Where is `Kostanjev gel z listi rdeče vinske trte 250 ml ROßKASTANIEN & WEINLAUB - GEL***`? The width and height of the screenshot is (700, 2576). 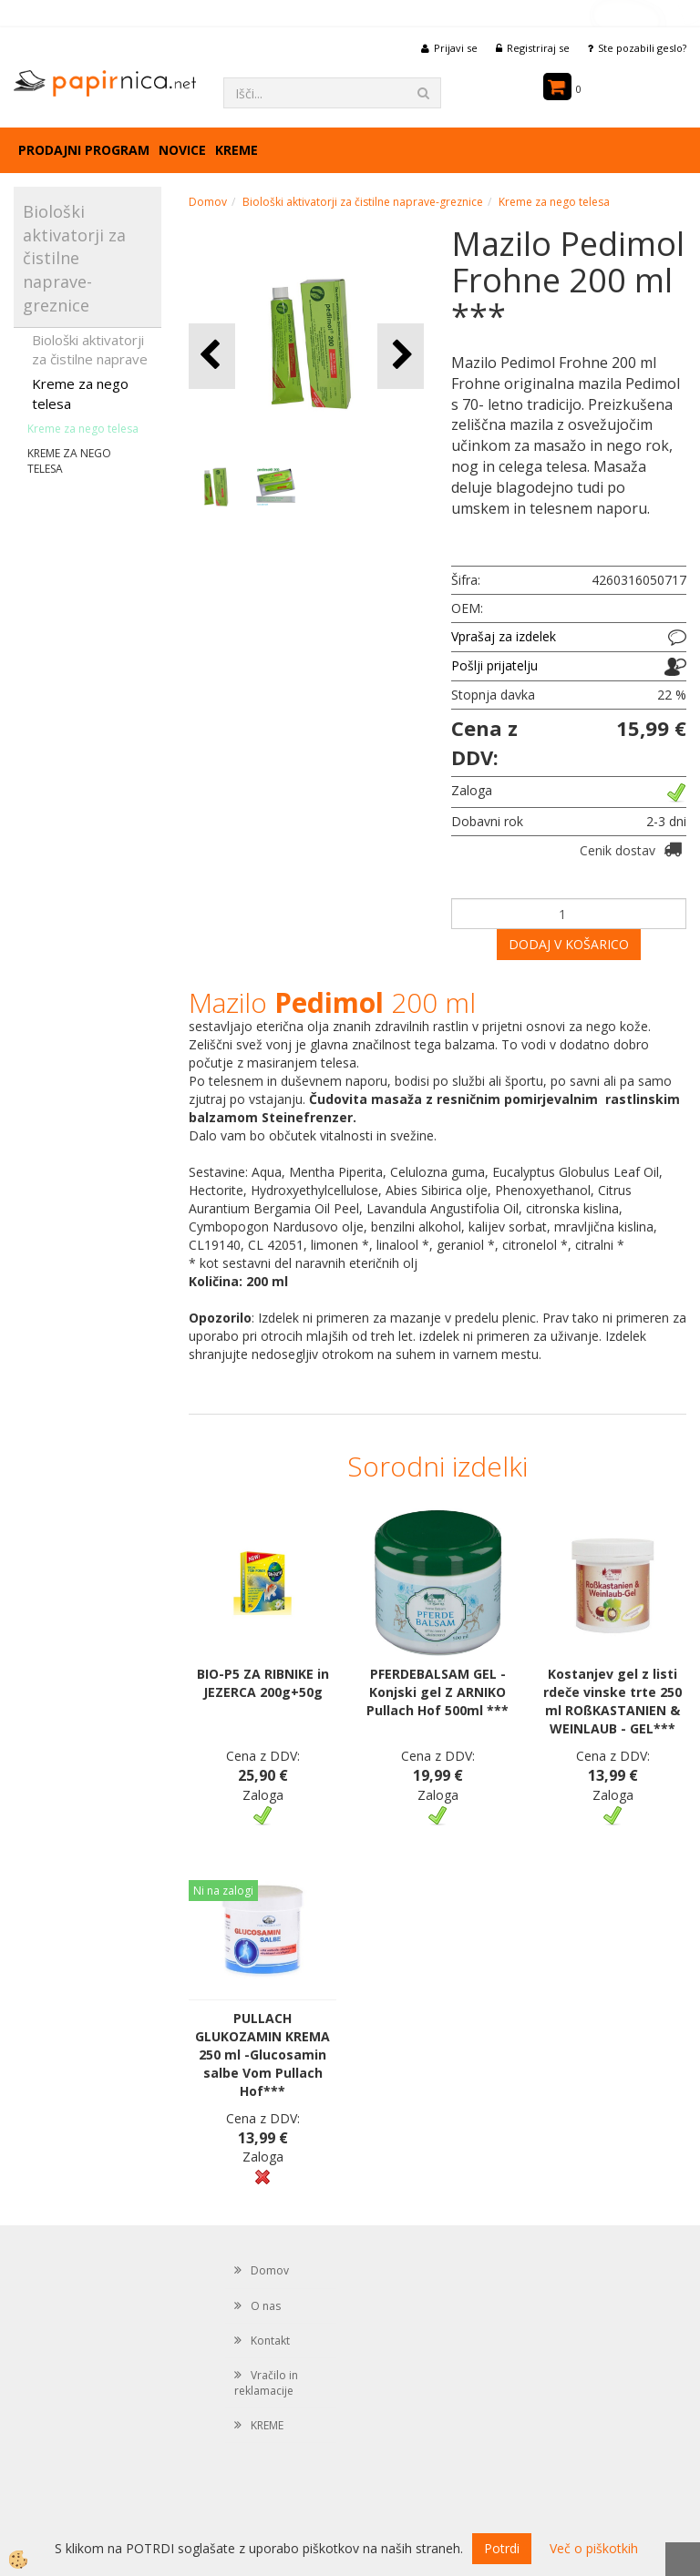 Kostanjev gel z listi rdeče vinske trte 250 ml ROßKASTANIEN & WEINLAUB - GEL*** is located at coordinates (612, 1701).